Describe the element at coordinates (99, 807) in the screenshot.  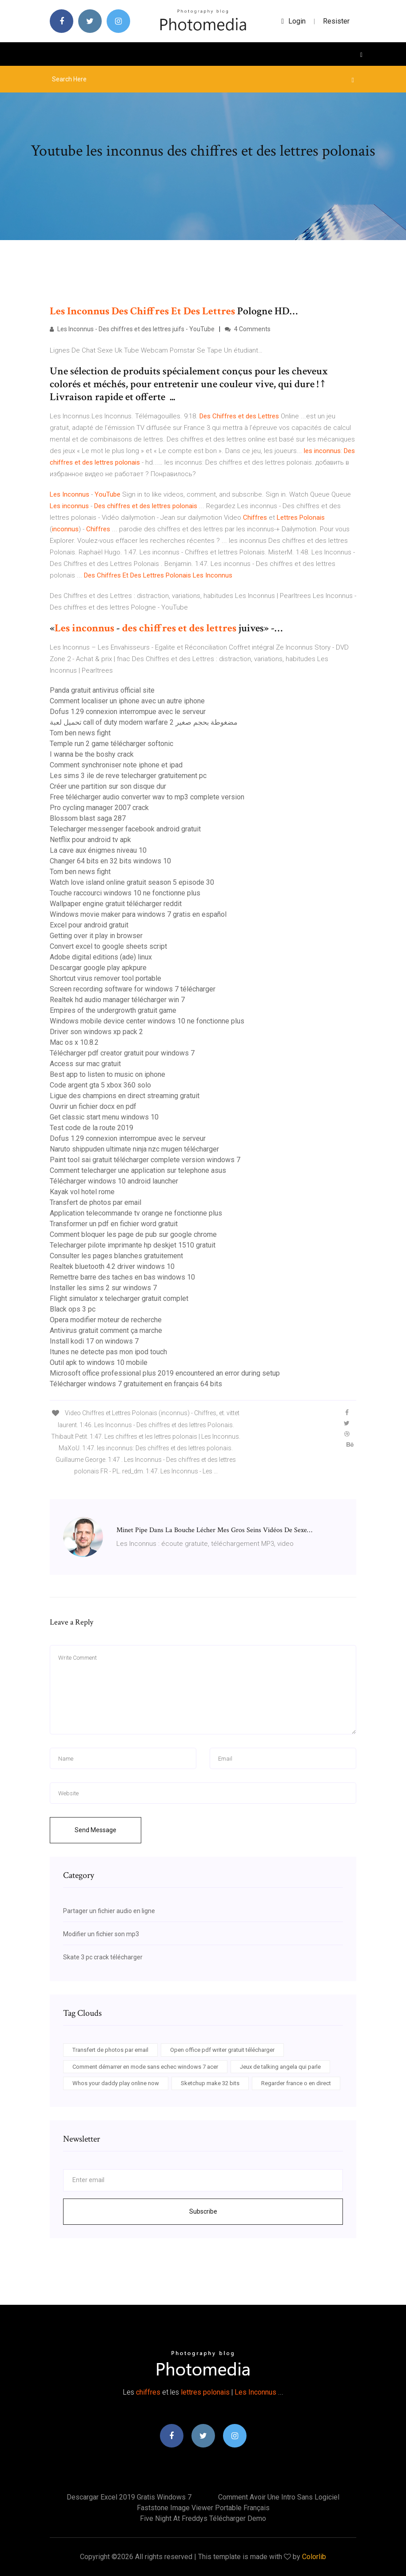
I see `Pro cycling manager 2007 crack` at that location.